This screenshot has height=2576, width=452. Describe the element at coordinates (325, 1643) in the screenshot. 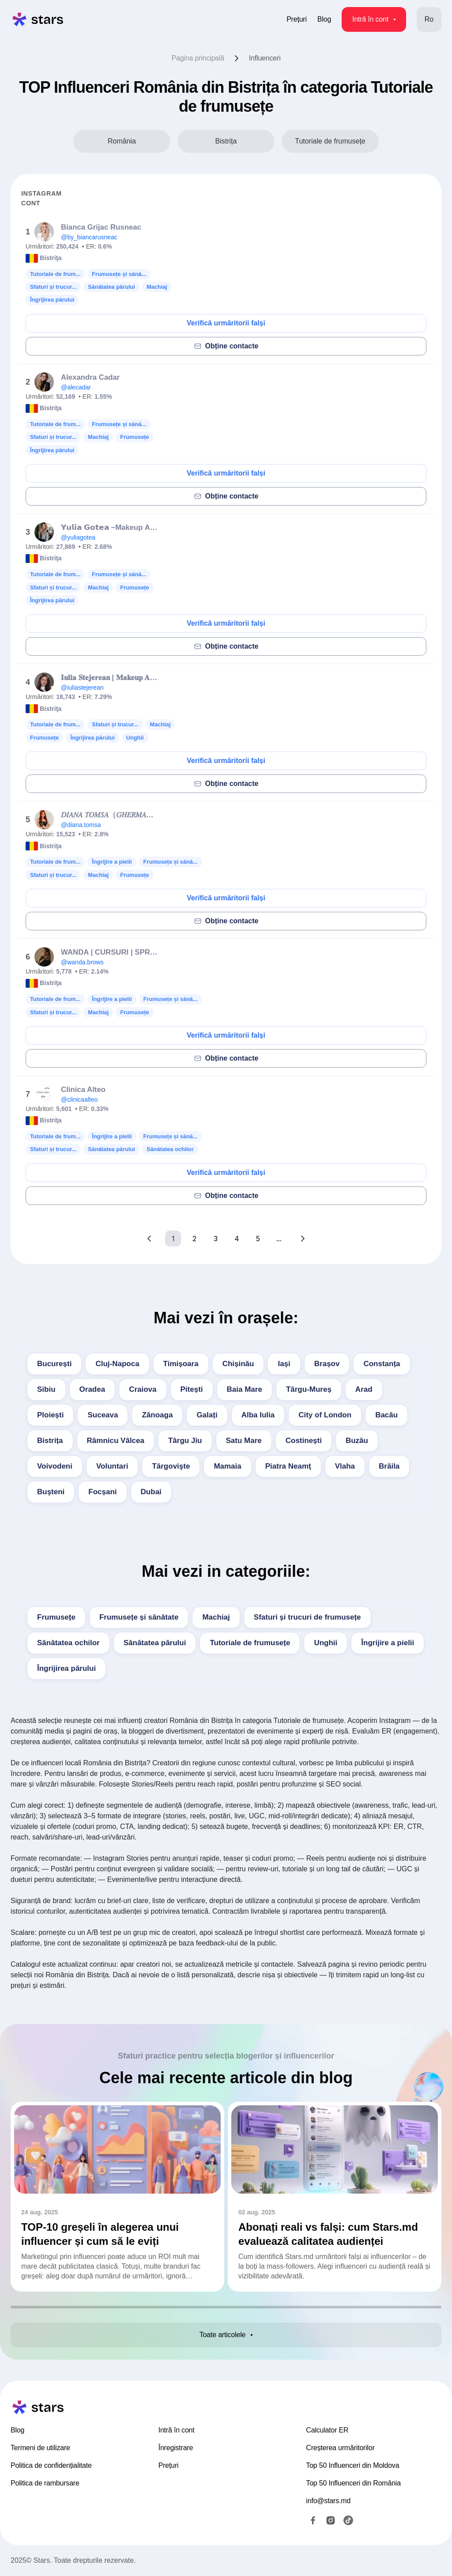

I see `Unghii` at that location.